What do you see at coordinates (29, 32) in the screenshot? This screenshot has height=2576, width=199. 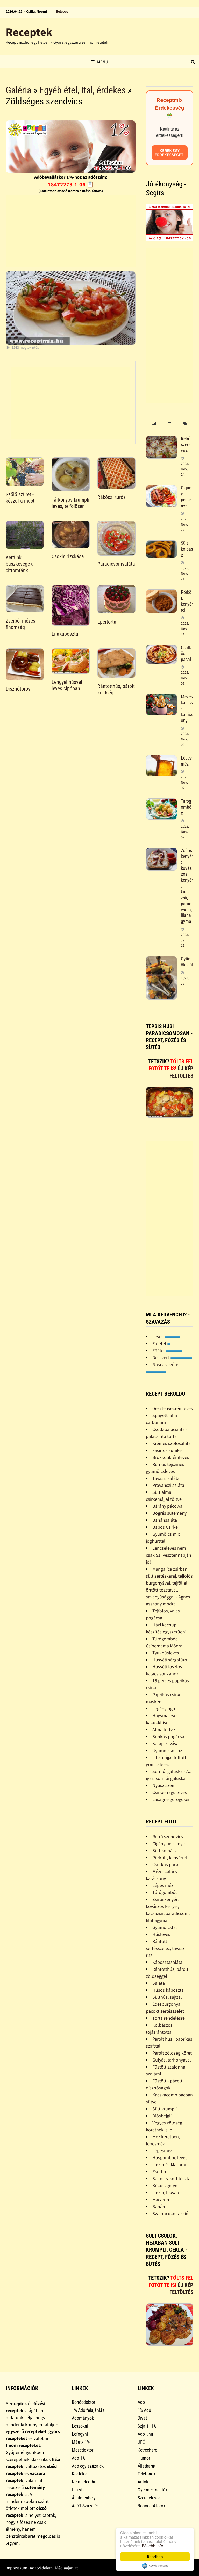 I see `Receptek` at bounding box center [29, 32].